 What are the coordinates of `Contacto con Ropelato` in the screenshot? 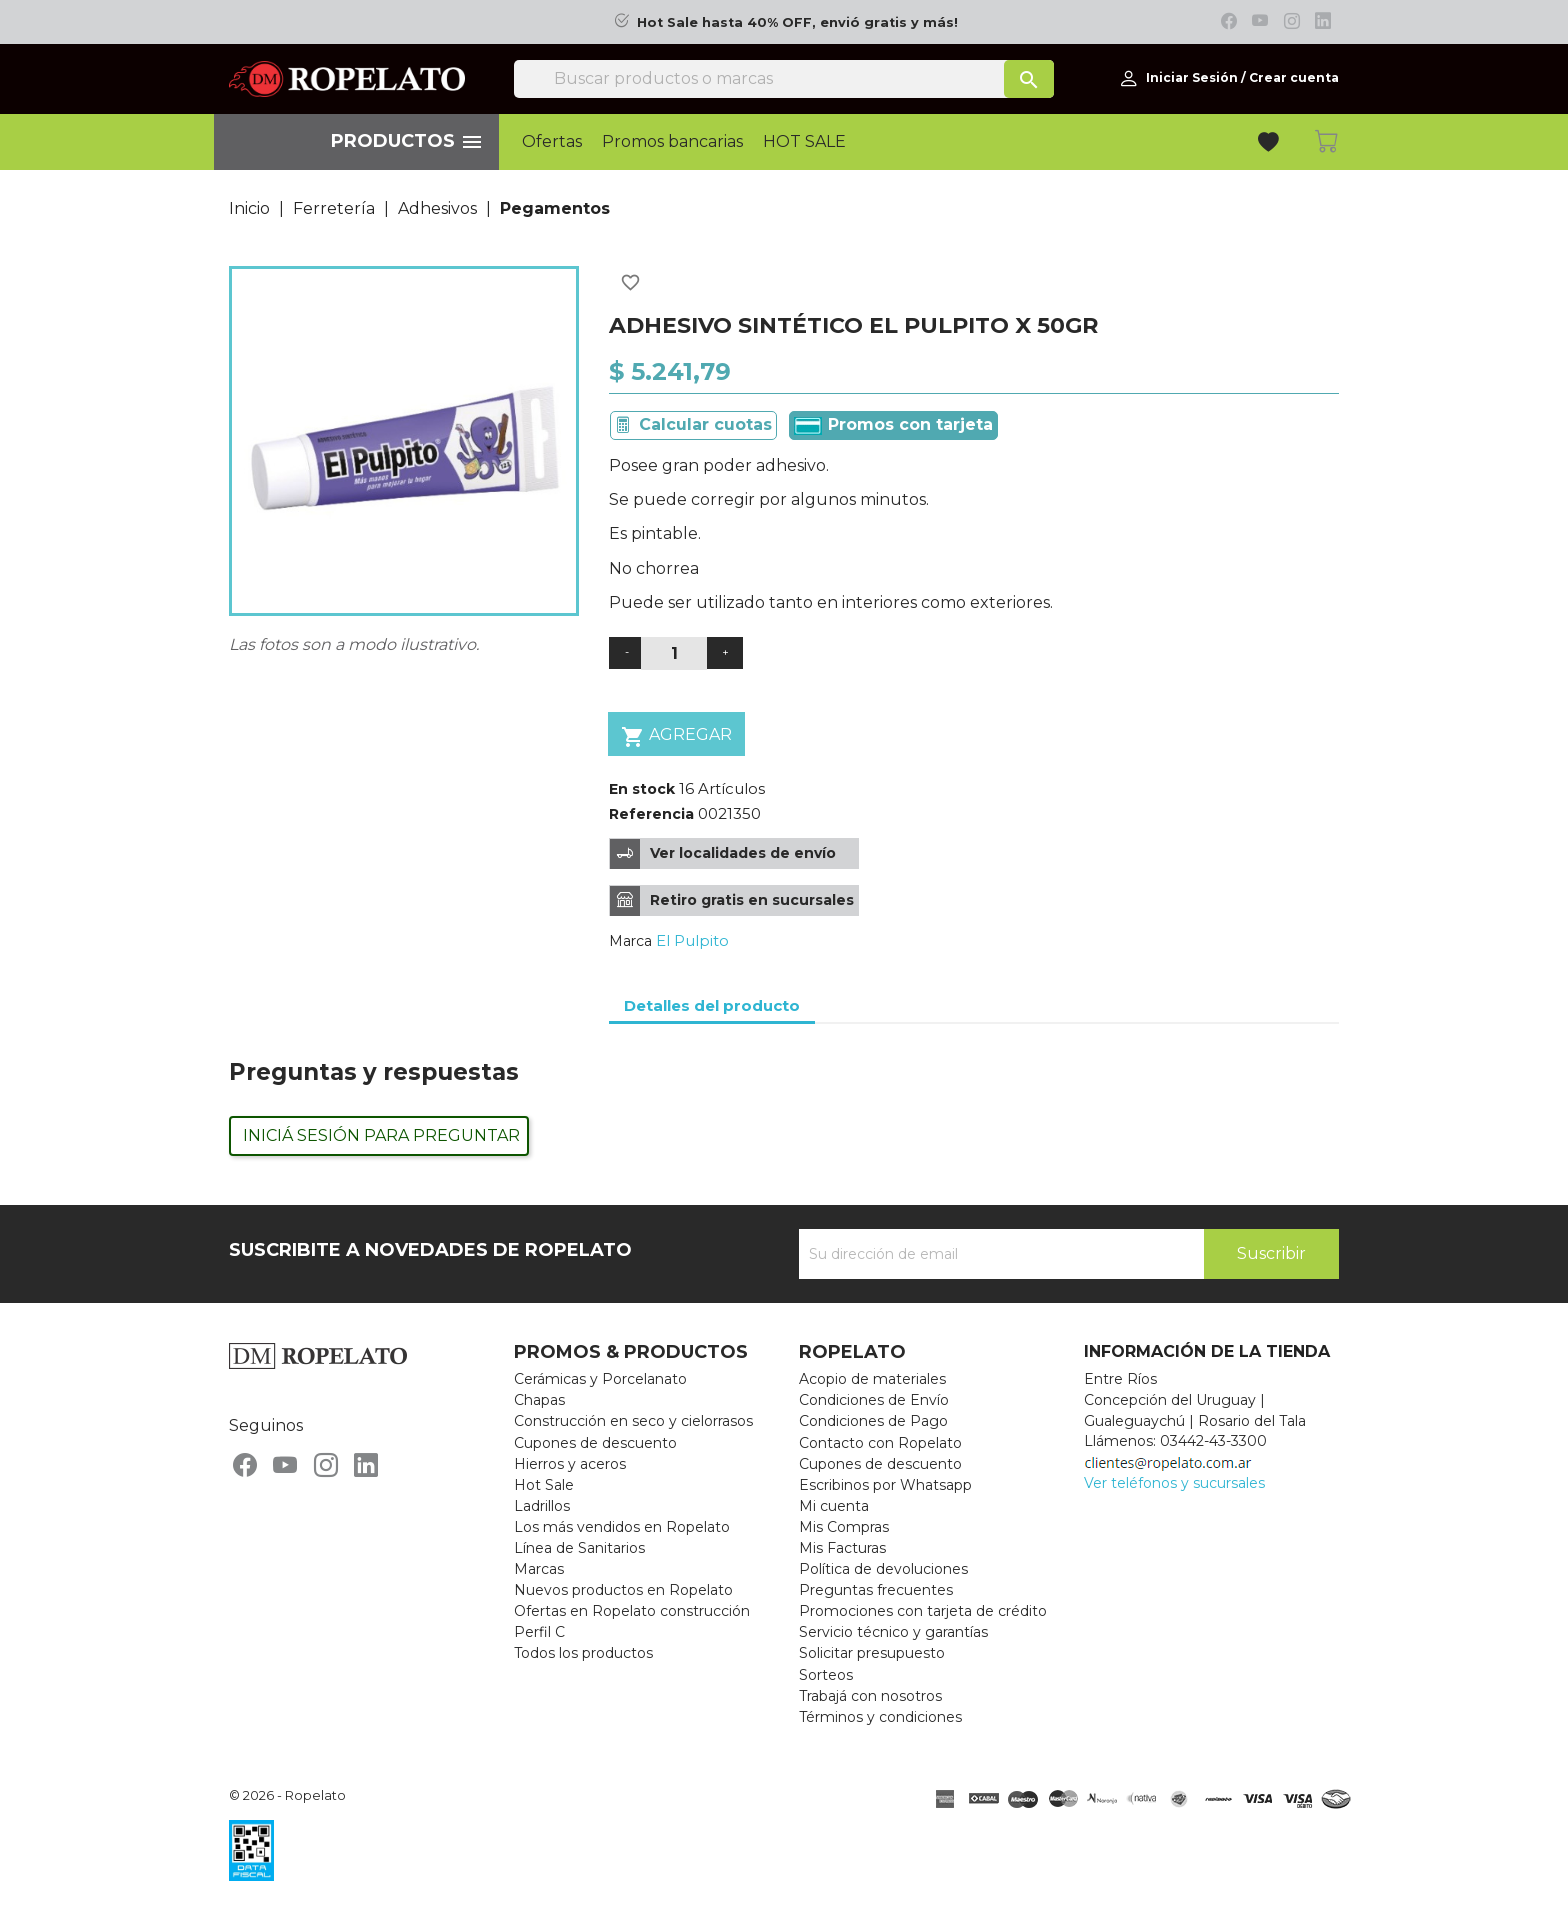 It's located at (880, 1443).